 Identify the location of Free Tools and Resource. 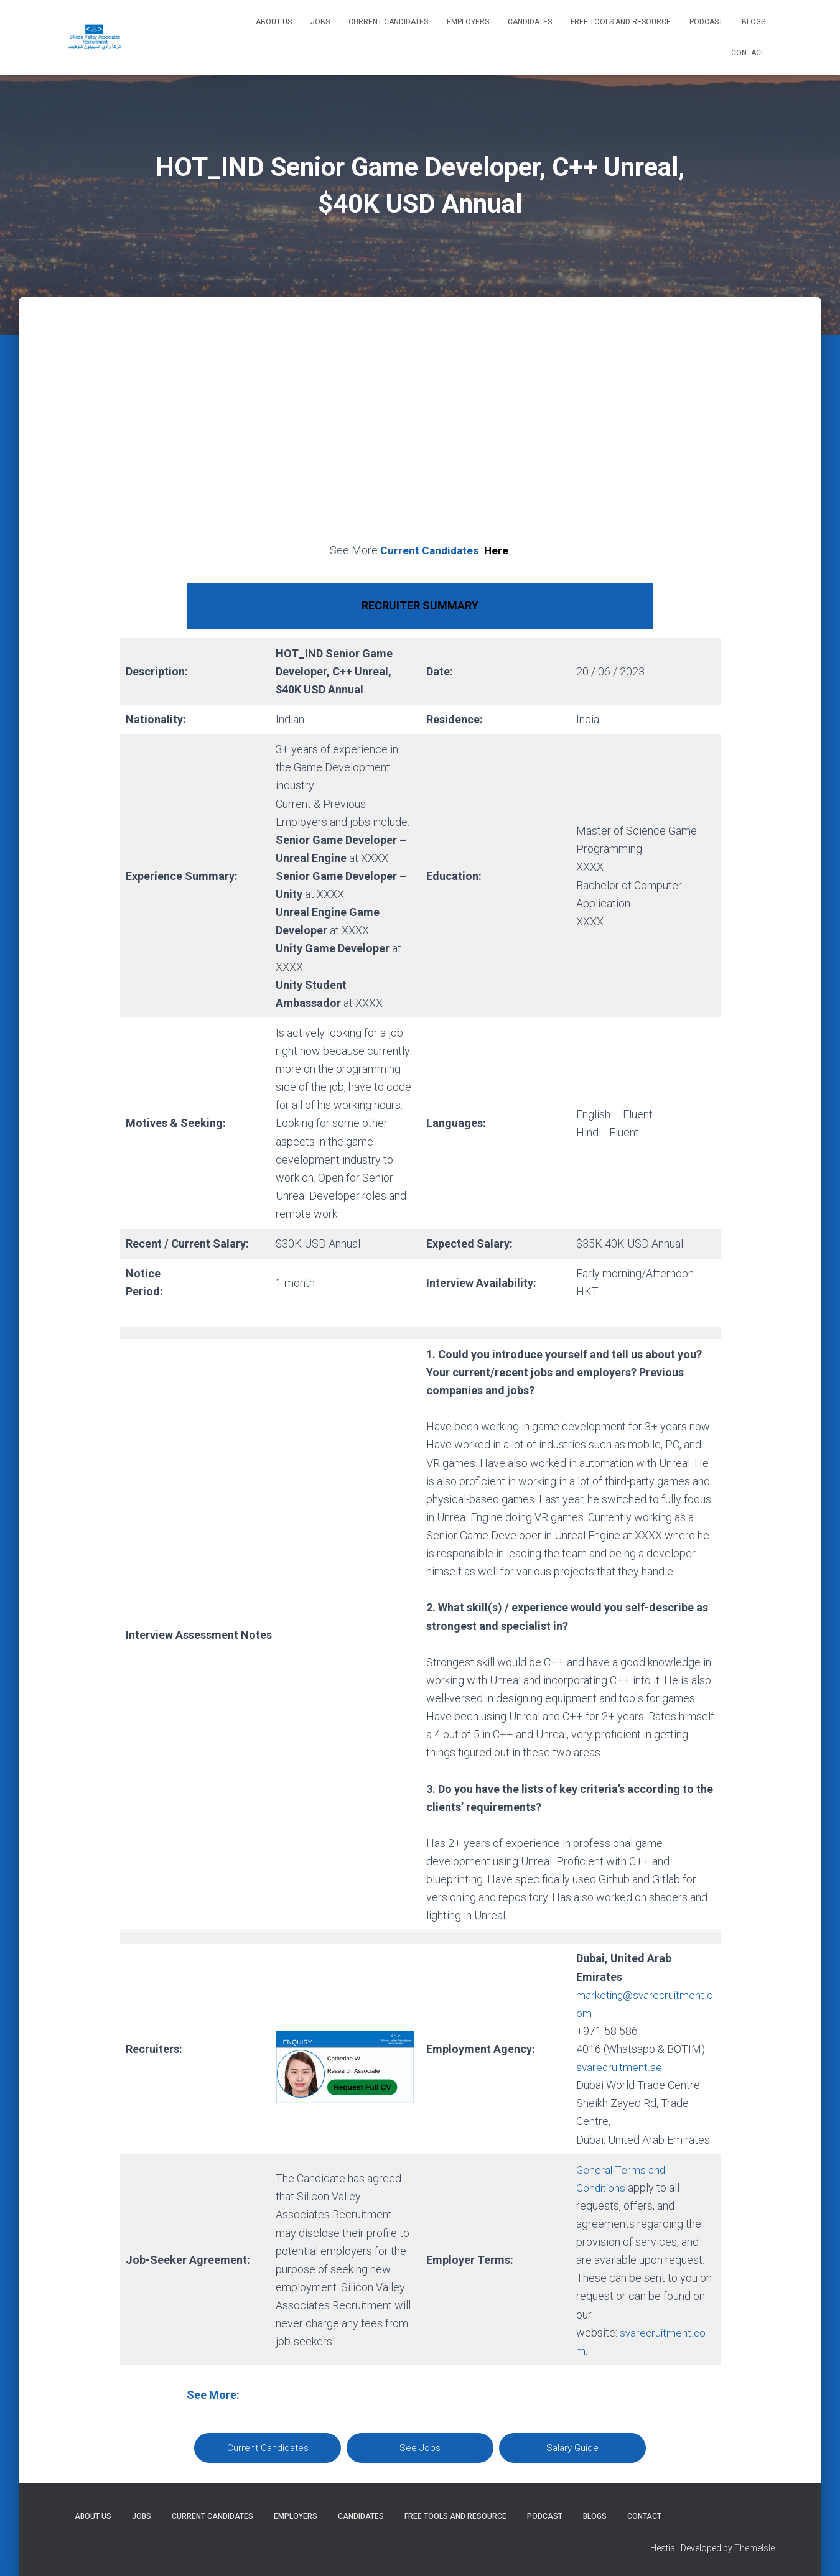
(621, 21).